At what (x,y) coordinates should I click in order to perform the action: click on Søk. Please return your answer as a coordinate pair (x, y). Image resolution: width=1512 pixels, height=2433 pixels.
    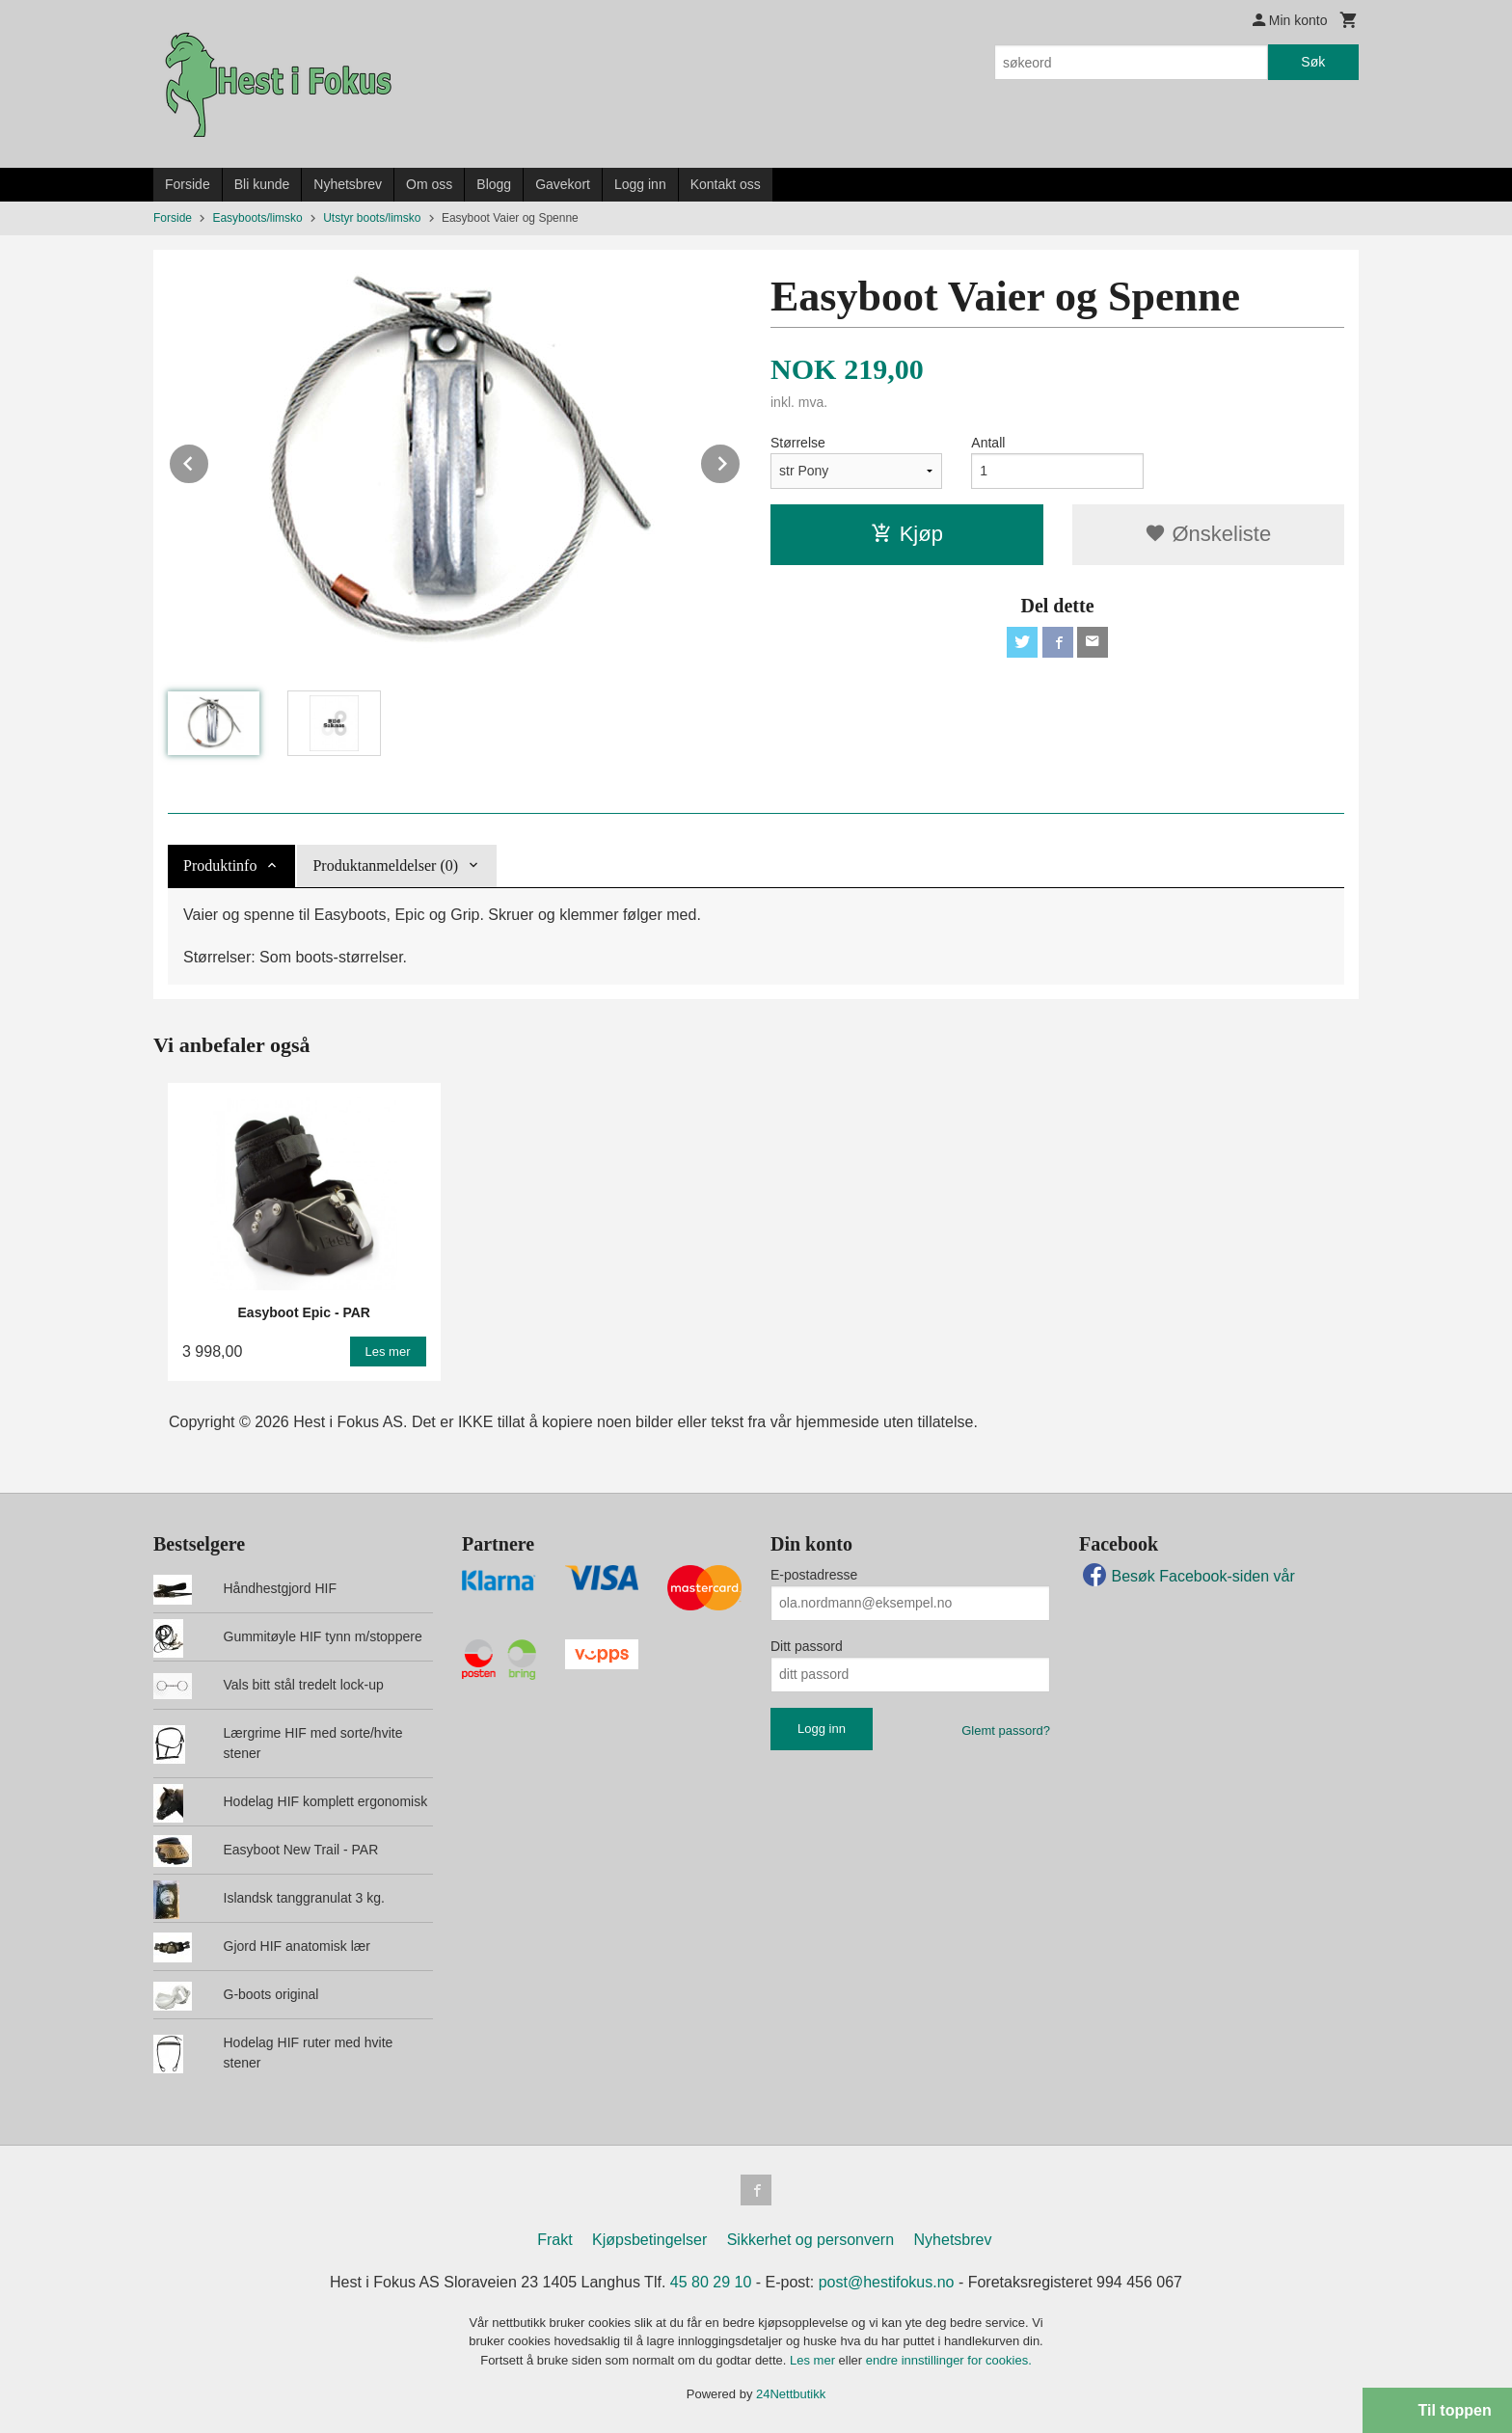
    Looking at the image, I should click on (1313, 61).